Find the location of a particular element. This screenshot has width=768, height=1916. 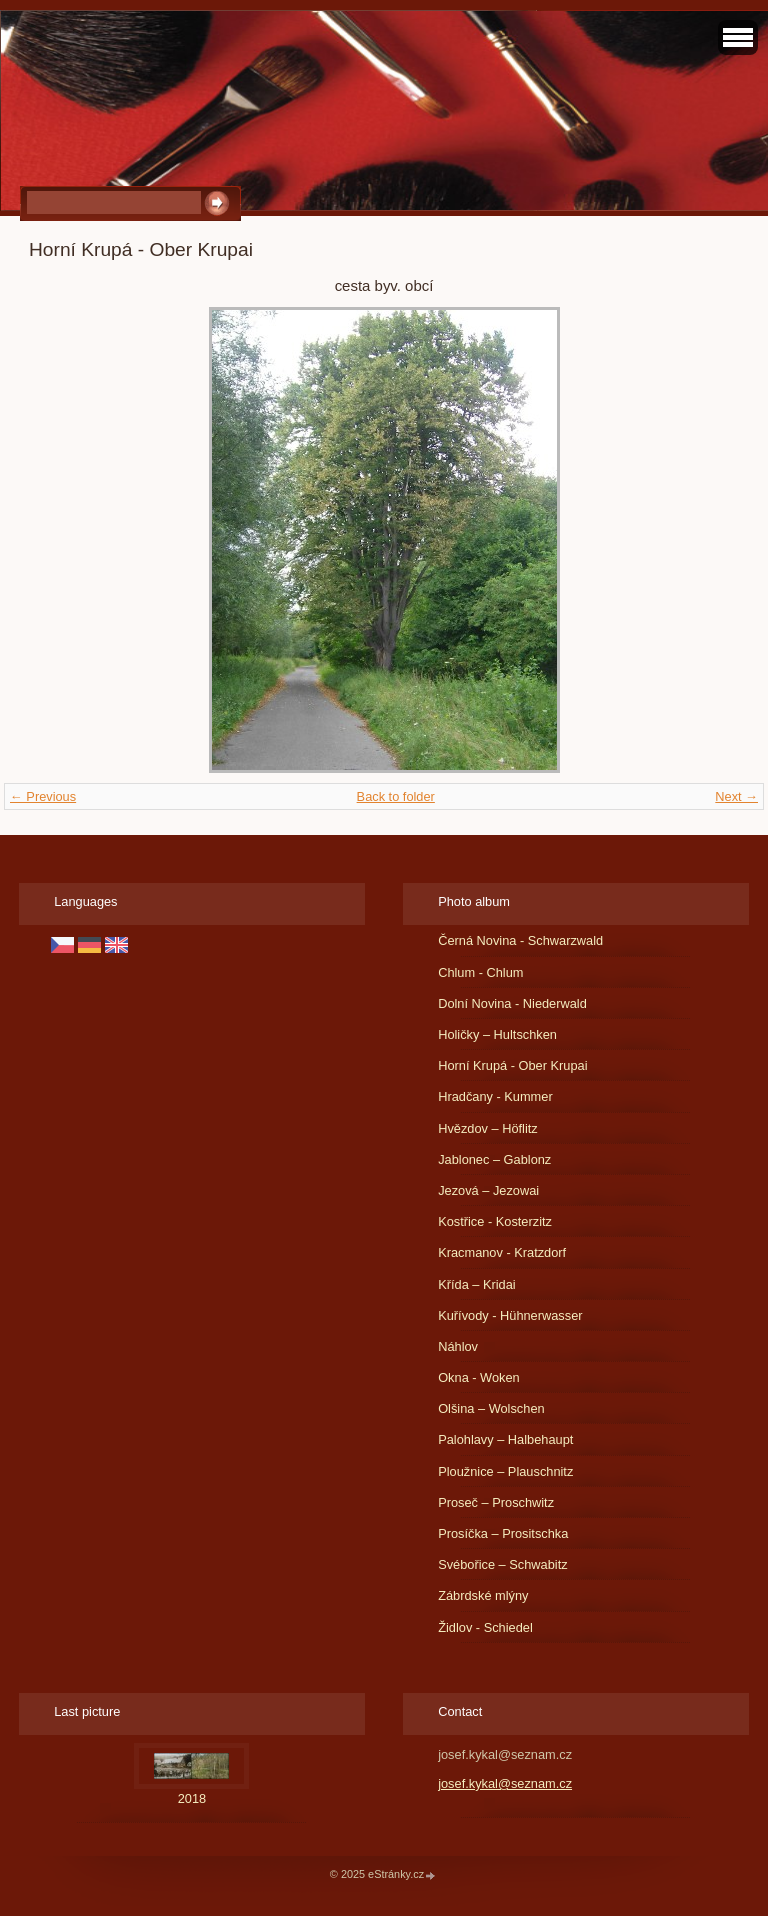

Ploužnice – Plauschnitz is located at coordinates (505, 1471).